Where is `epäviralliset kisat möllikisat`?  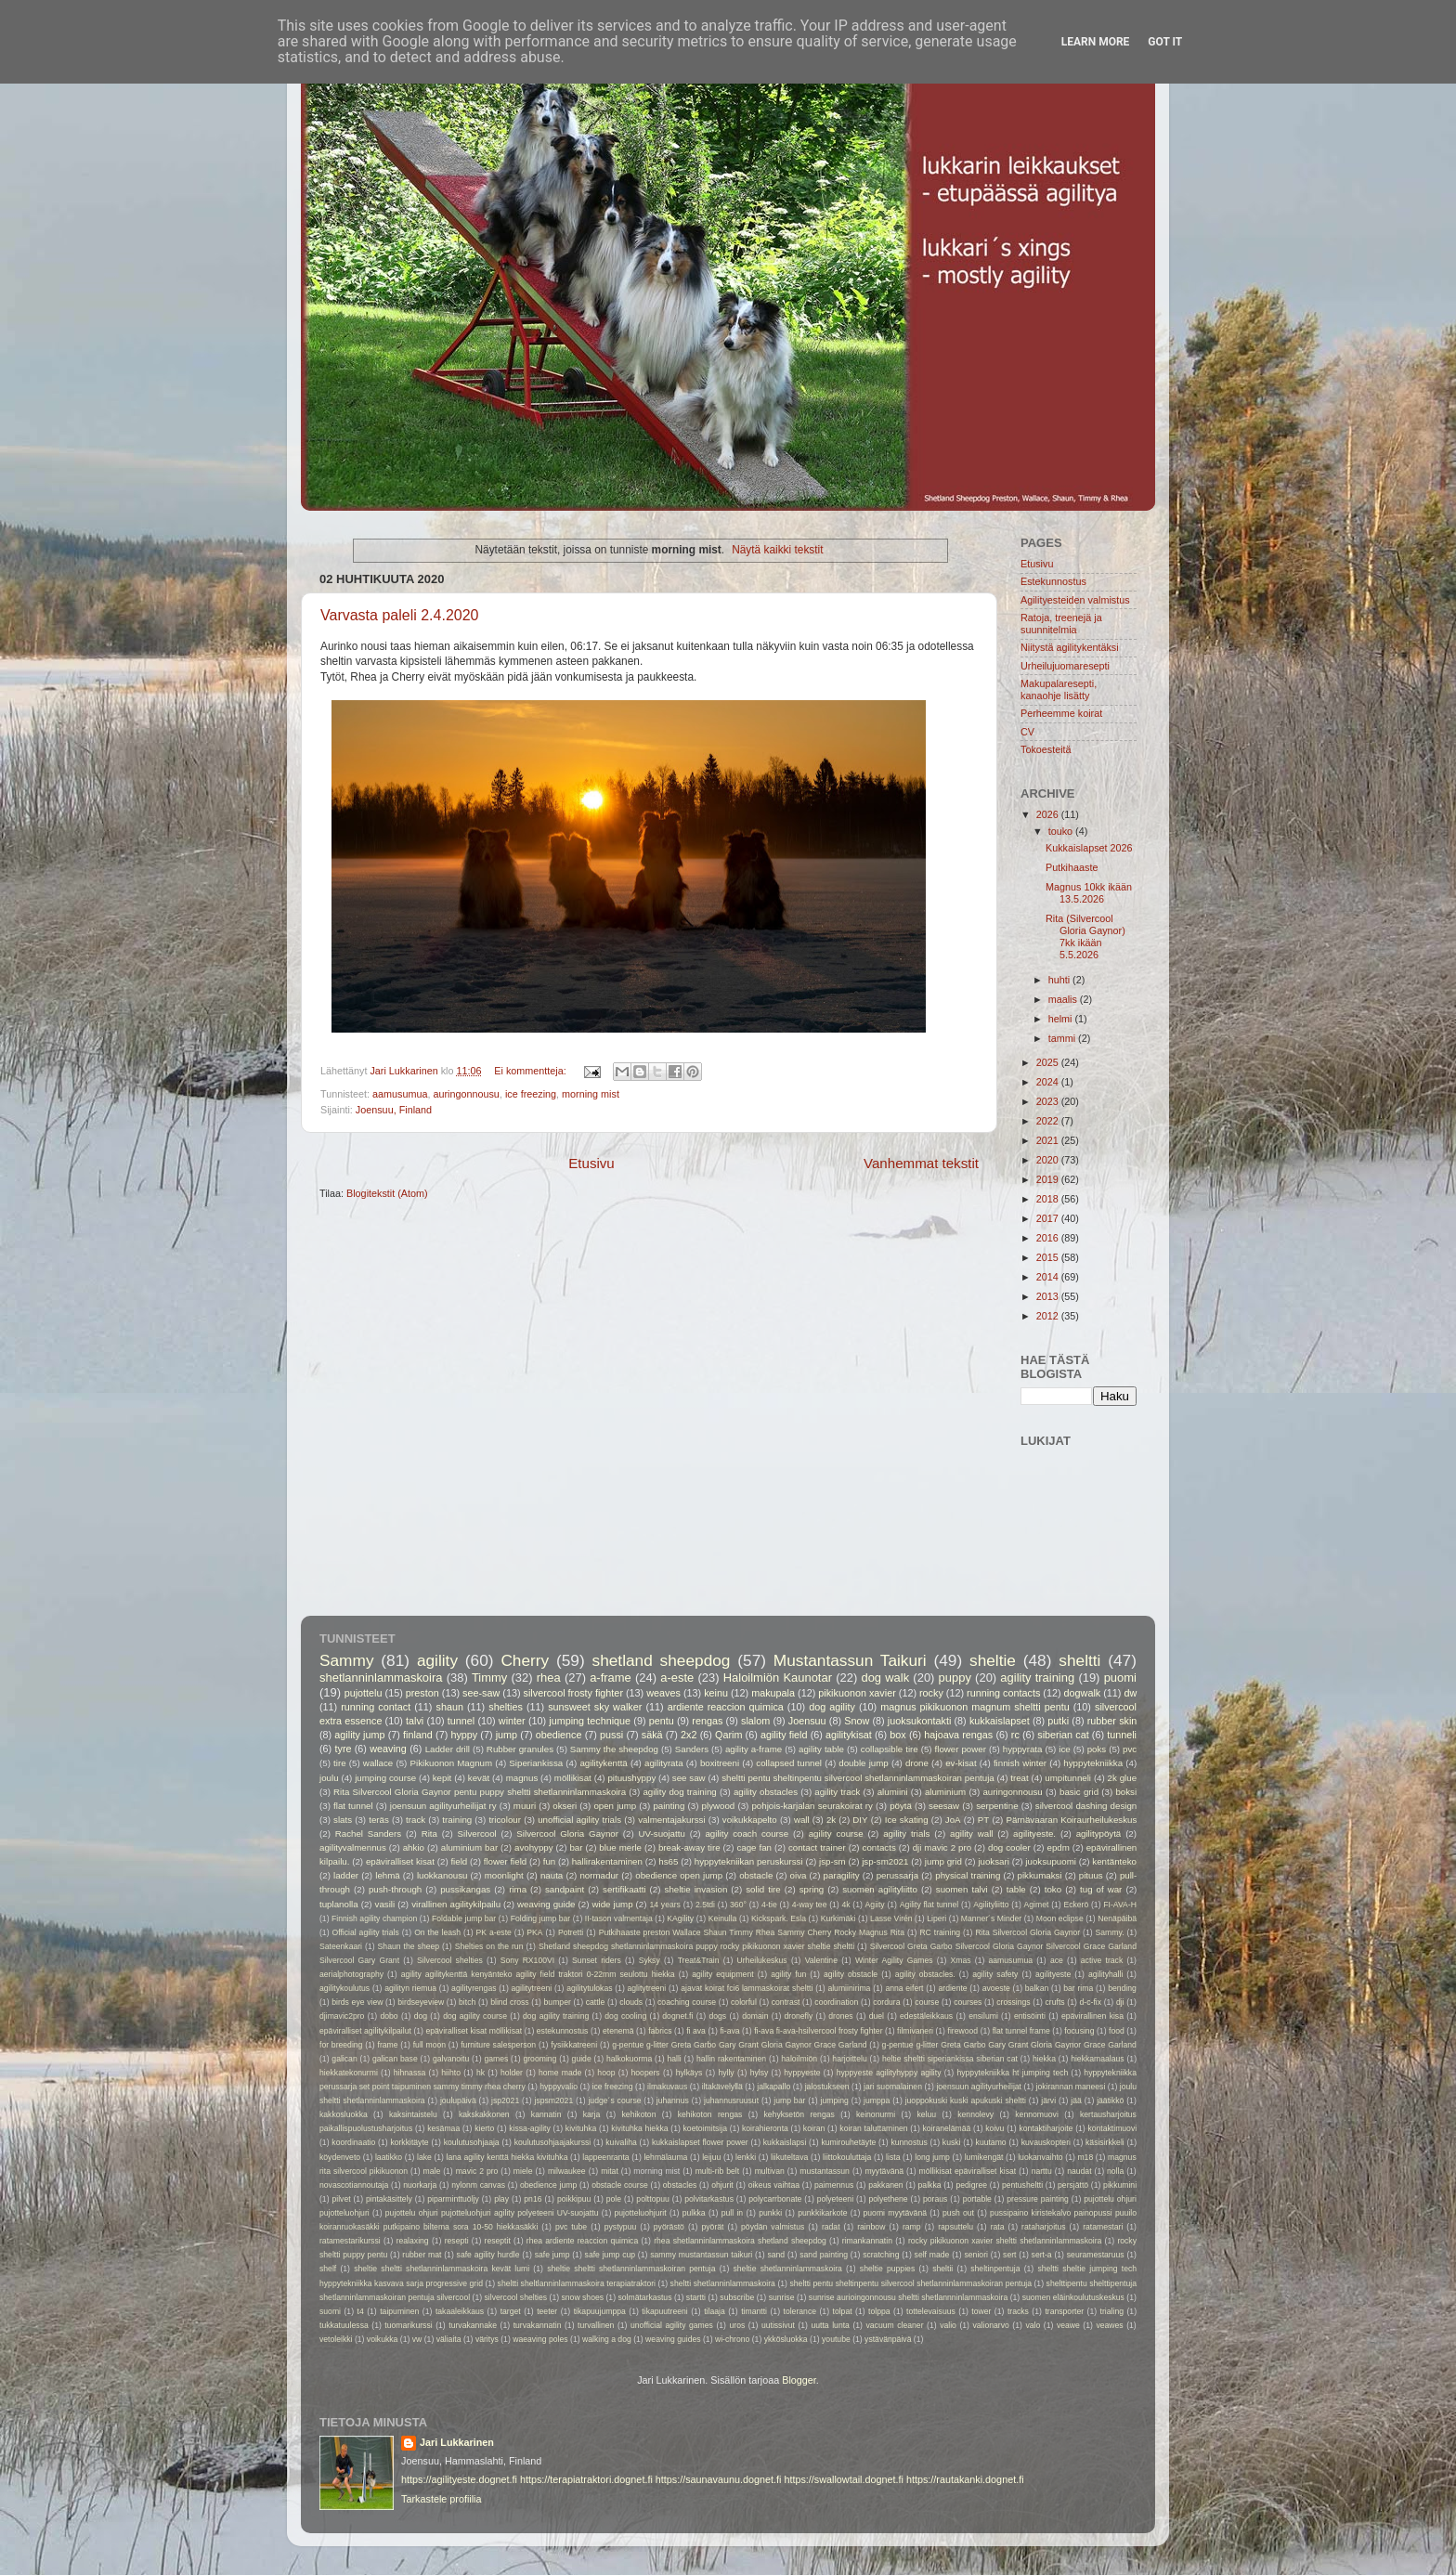 epäviralliset kisat möllikisat is located at coordinates (473, 2030).